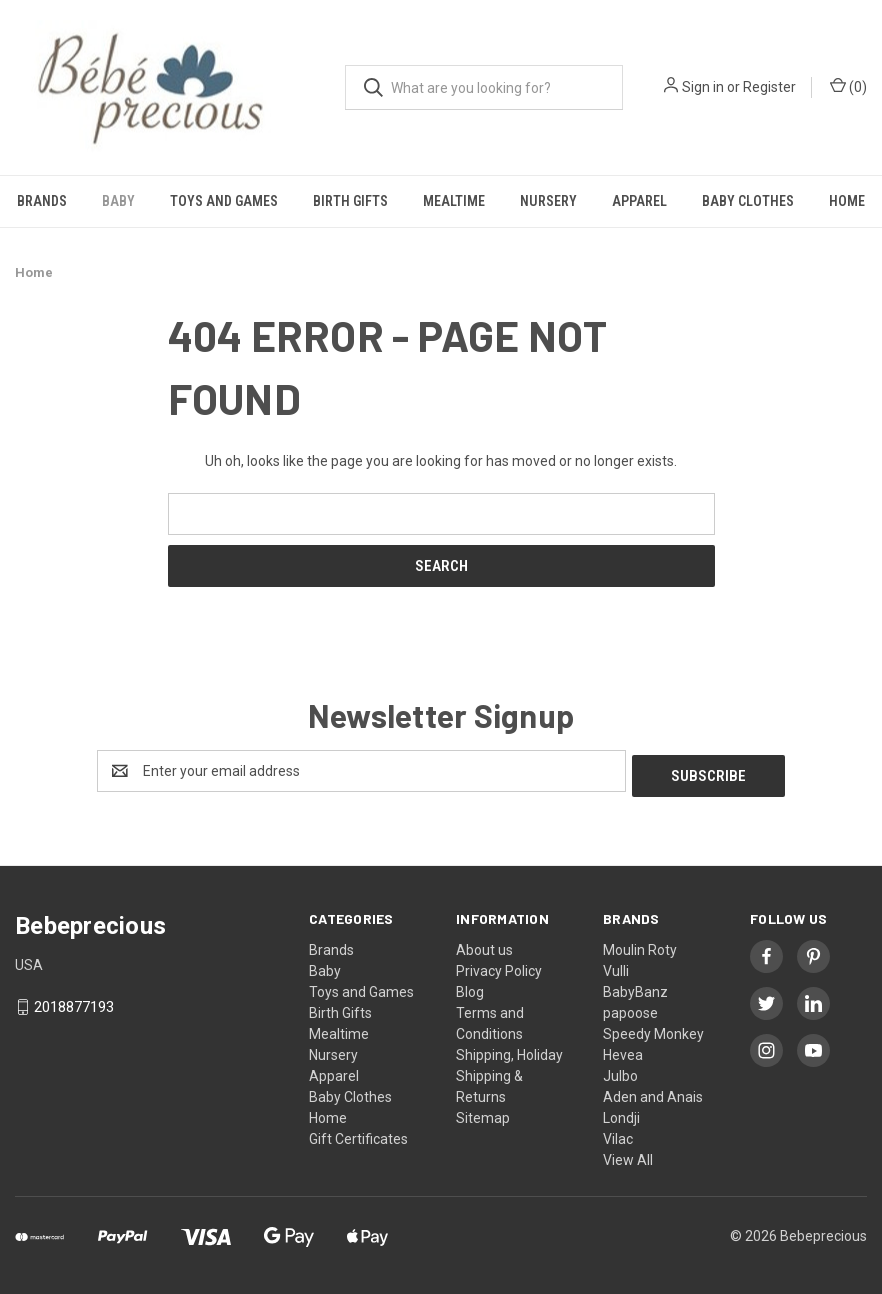  What do you see at coordinates (616, 966) in the screenshot?
I see `Vulli` at bounding box center [616, 966].